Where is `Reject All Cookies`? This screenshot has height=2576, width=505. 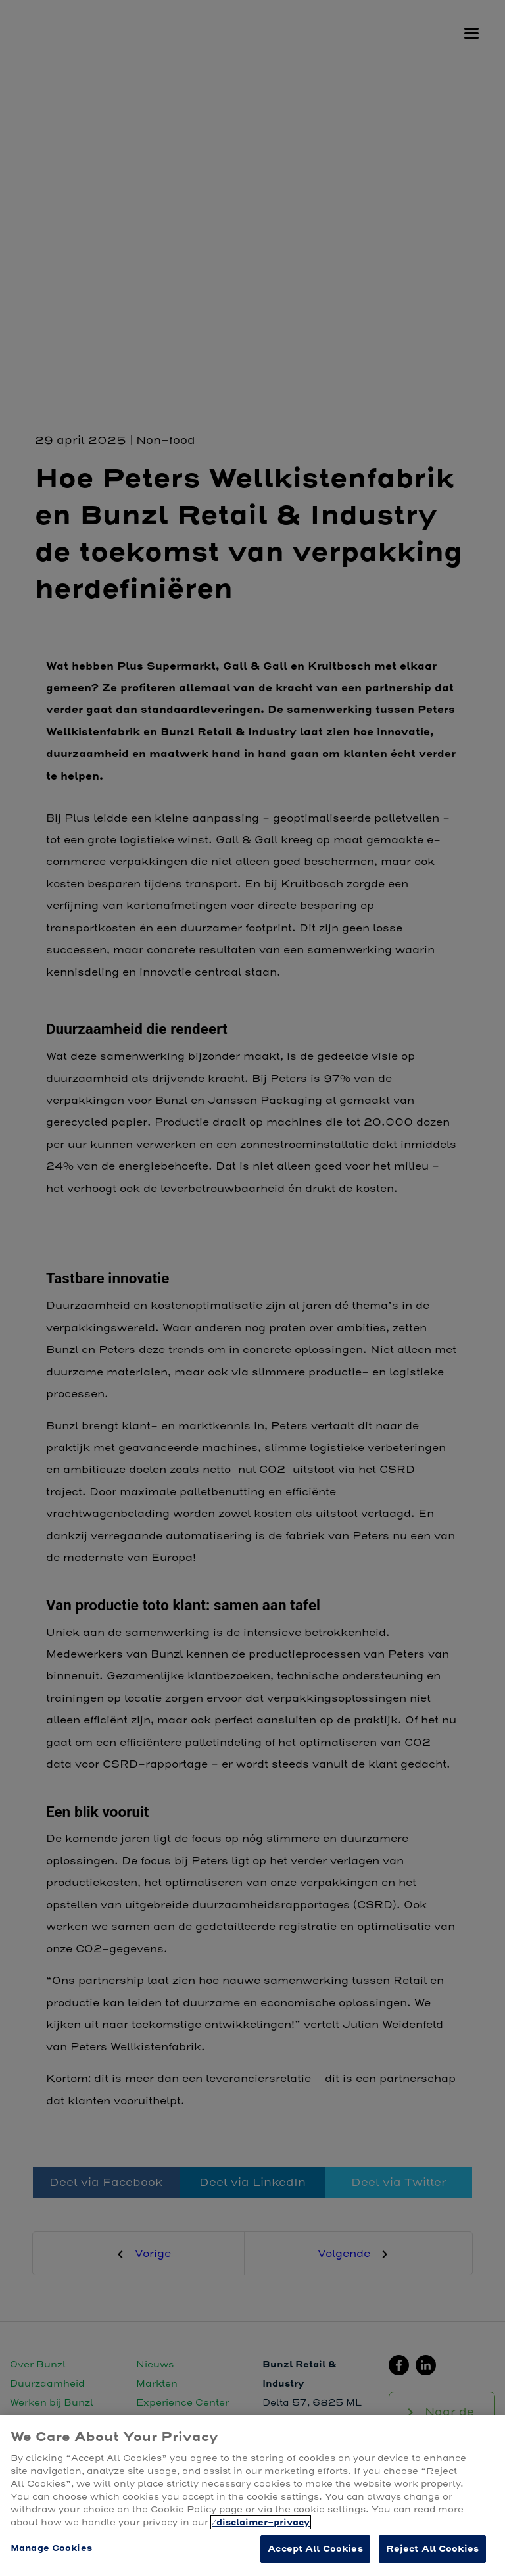 Reject All Cookies is located at coordinates (432, 2548).